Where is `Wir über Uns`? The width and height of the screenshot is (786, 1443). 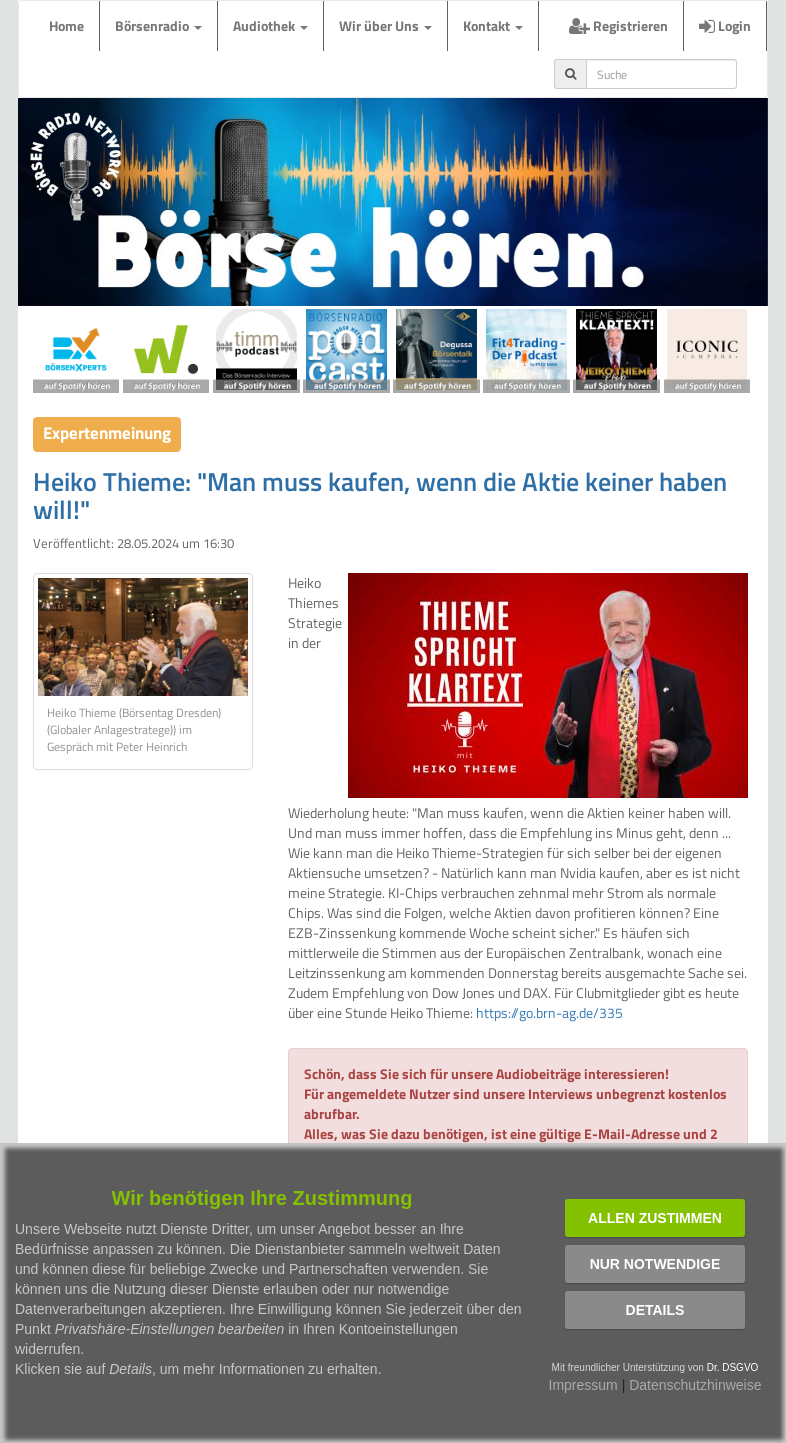 Wir über Uns is located at coordinates (385, 25).